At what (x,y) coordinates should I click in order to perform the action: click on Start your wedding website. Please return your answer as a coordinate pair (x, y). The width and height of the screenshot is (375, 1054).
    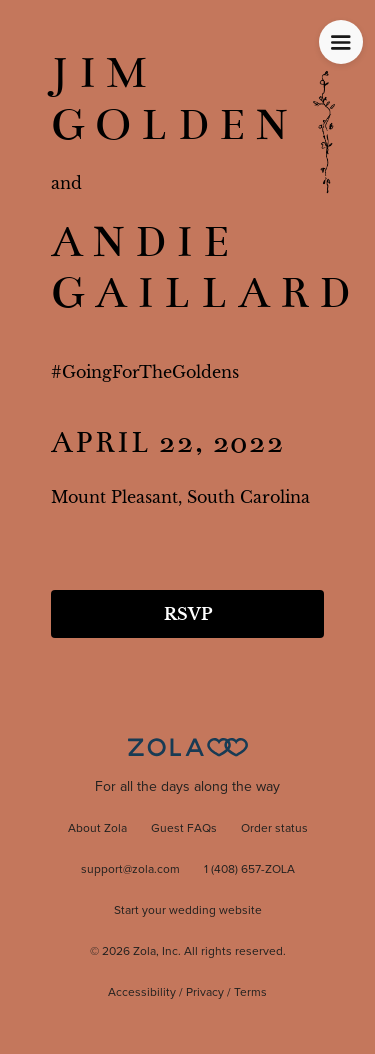
    Looking at the image, I should click on (188, 911).